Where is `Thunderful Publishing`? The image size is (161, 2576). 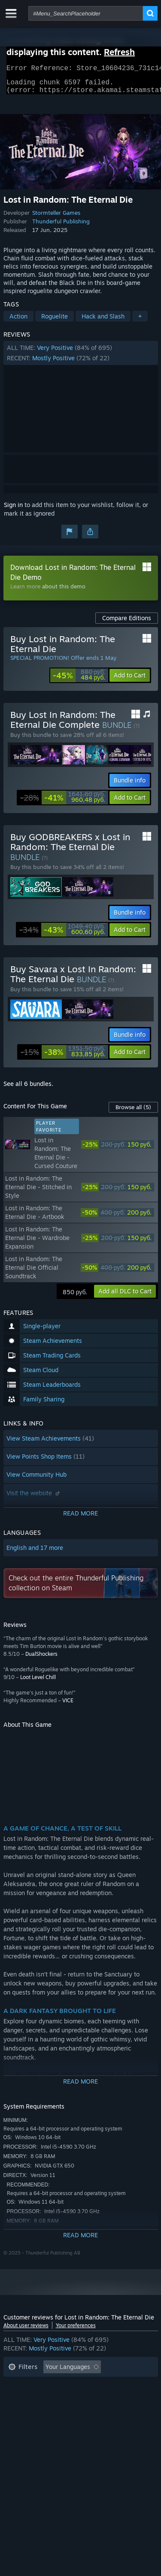 Thunderful Publishing is located at coordinates (61, 226).